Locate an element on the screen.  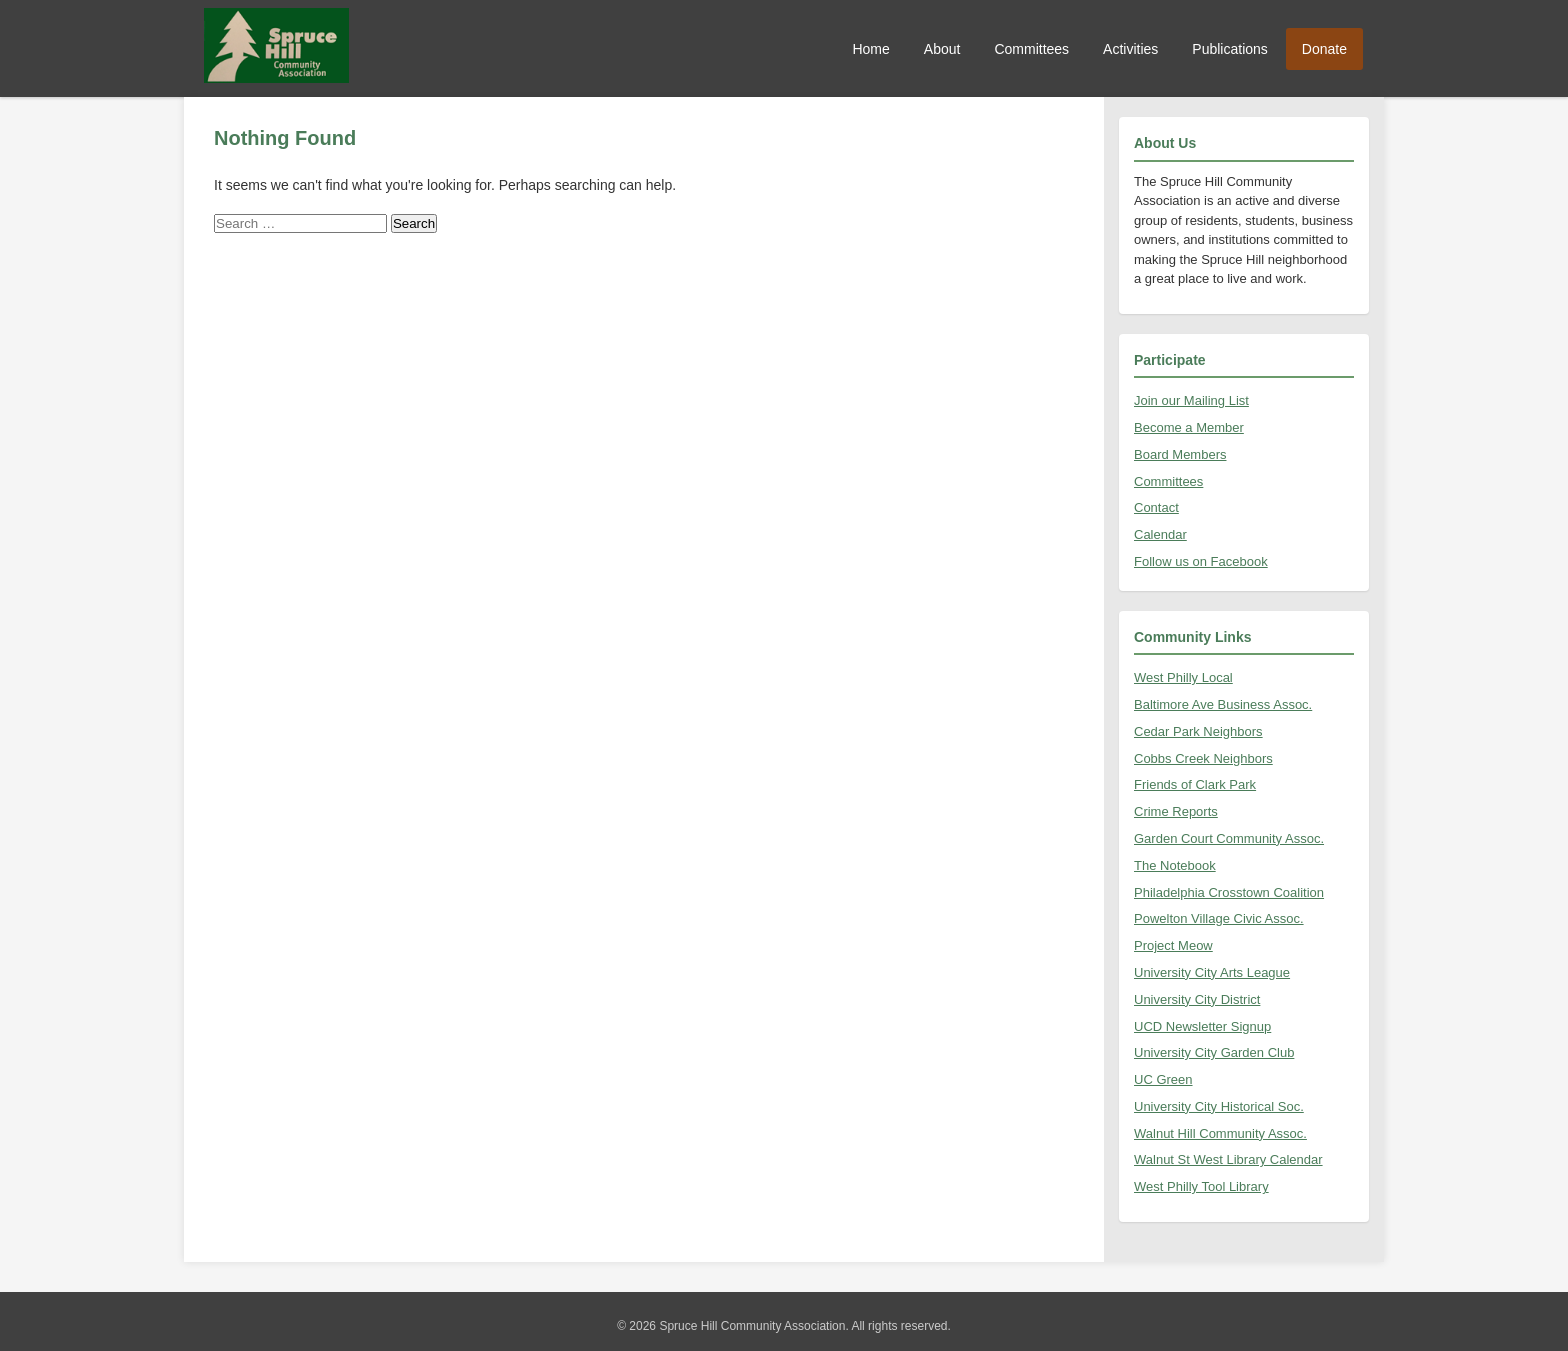
Committees is located at coordinates (1031, 49).